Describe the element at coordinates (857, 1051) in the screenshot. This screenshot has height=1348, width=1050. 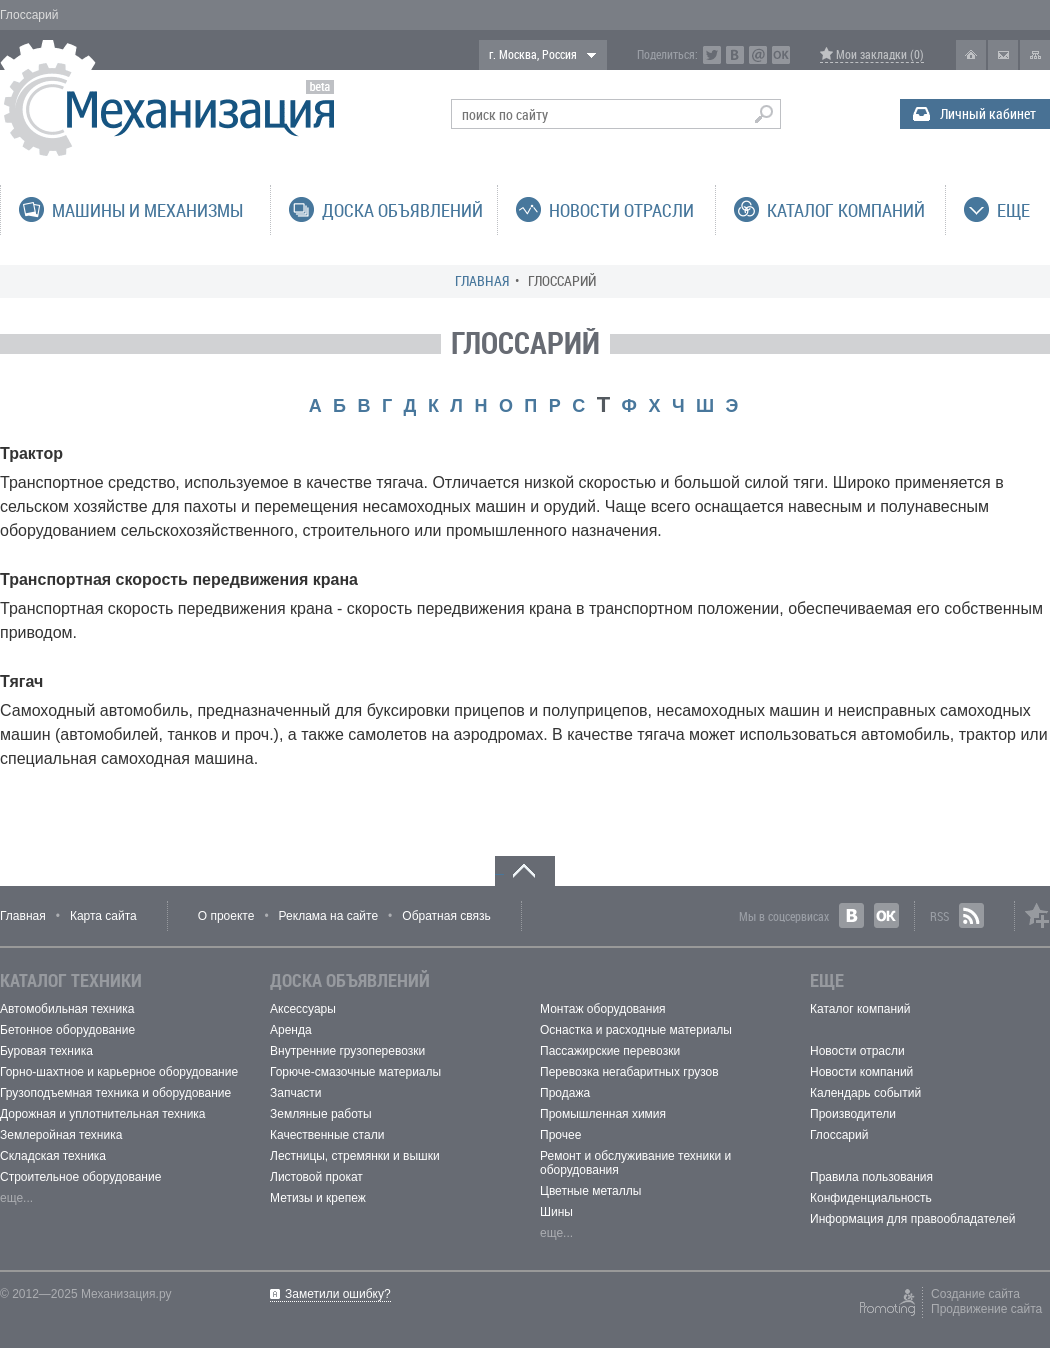
I see `Новости отрасли` at that location.